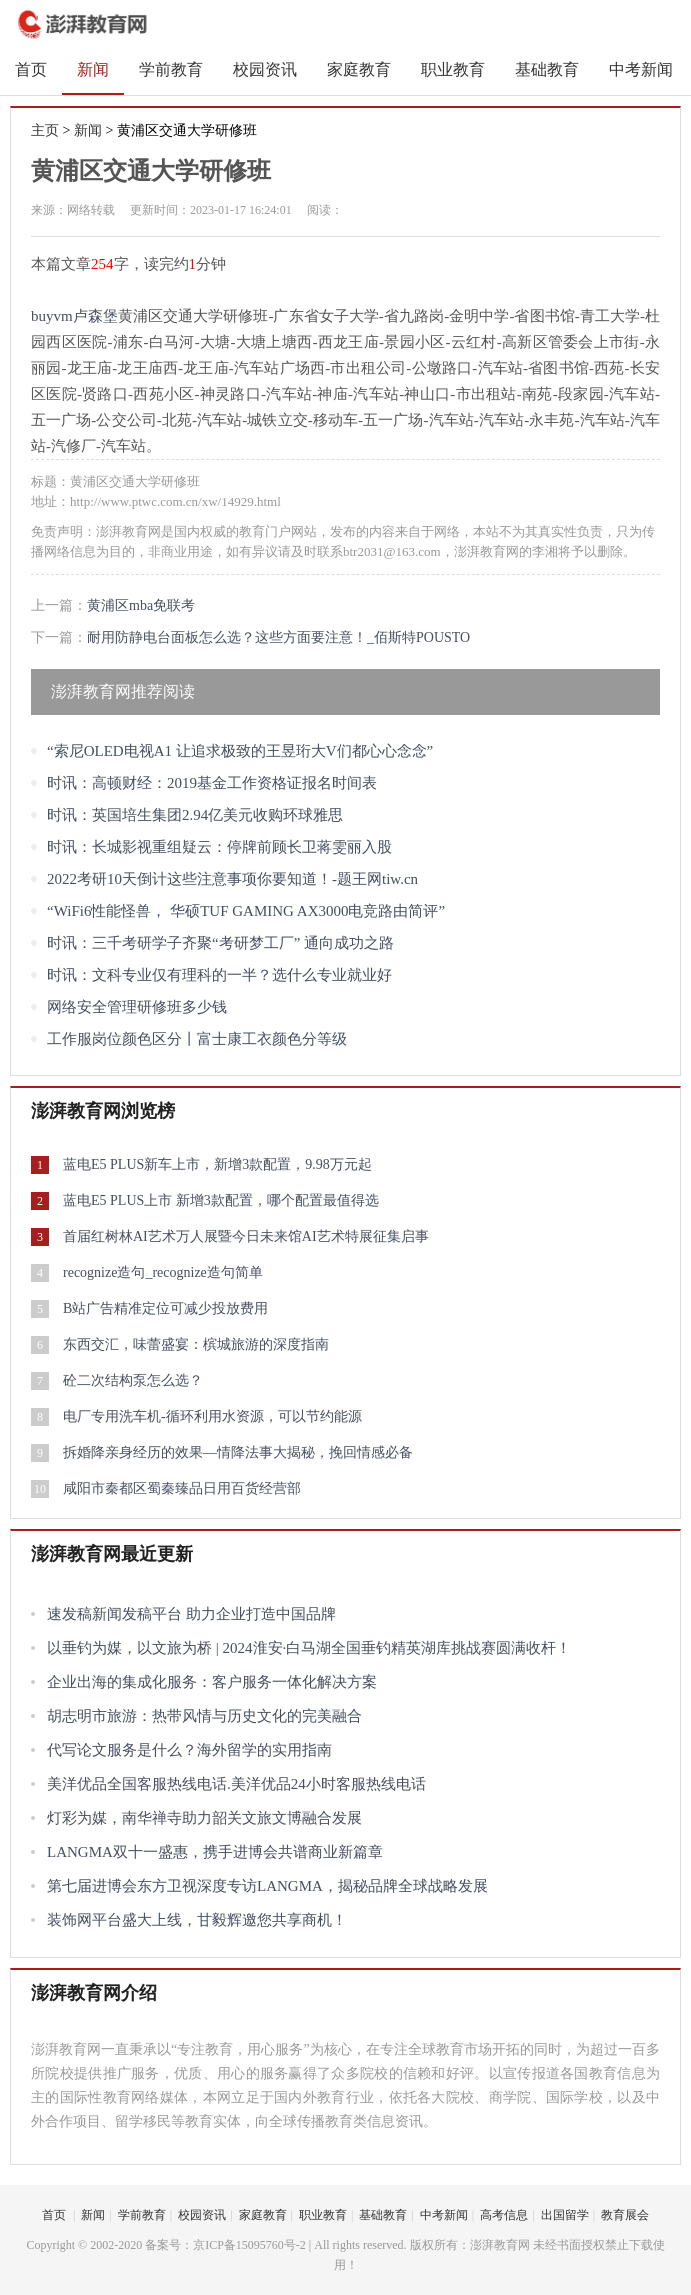  Describe the element at coordinates (625, 2215) in the screenshot. I see `教育展会` at that location.